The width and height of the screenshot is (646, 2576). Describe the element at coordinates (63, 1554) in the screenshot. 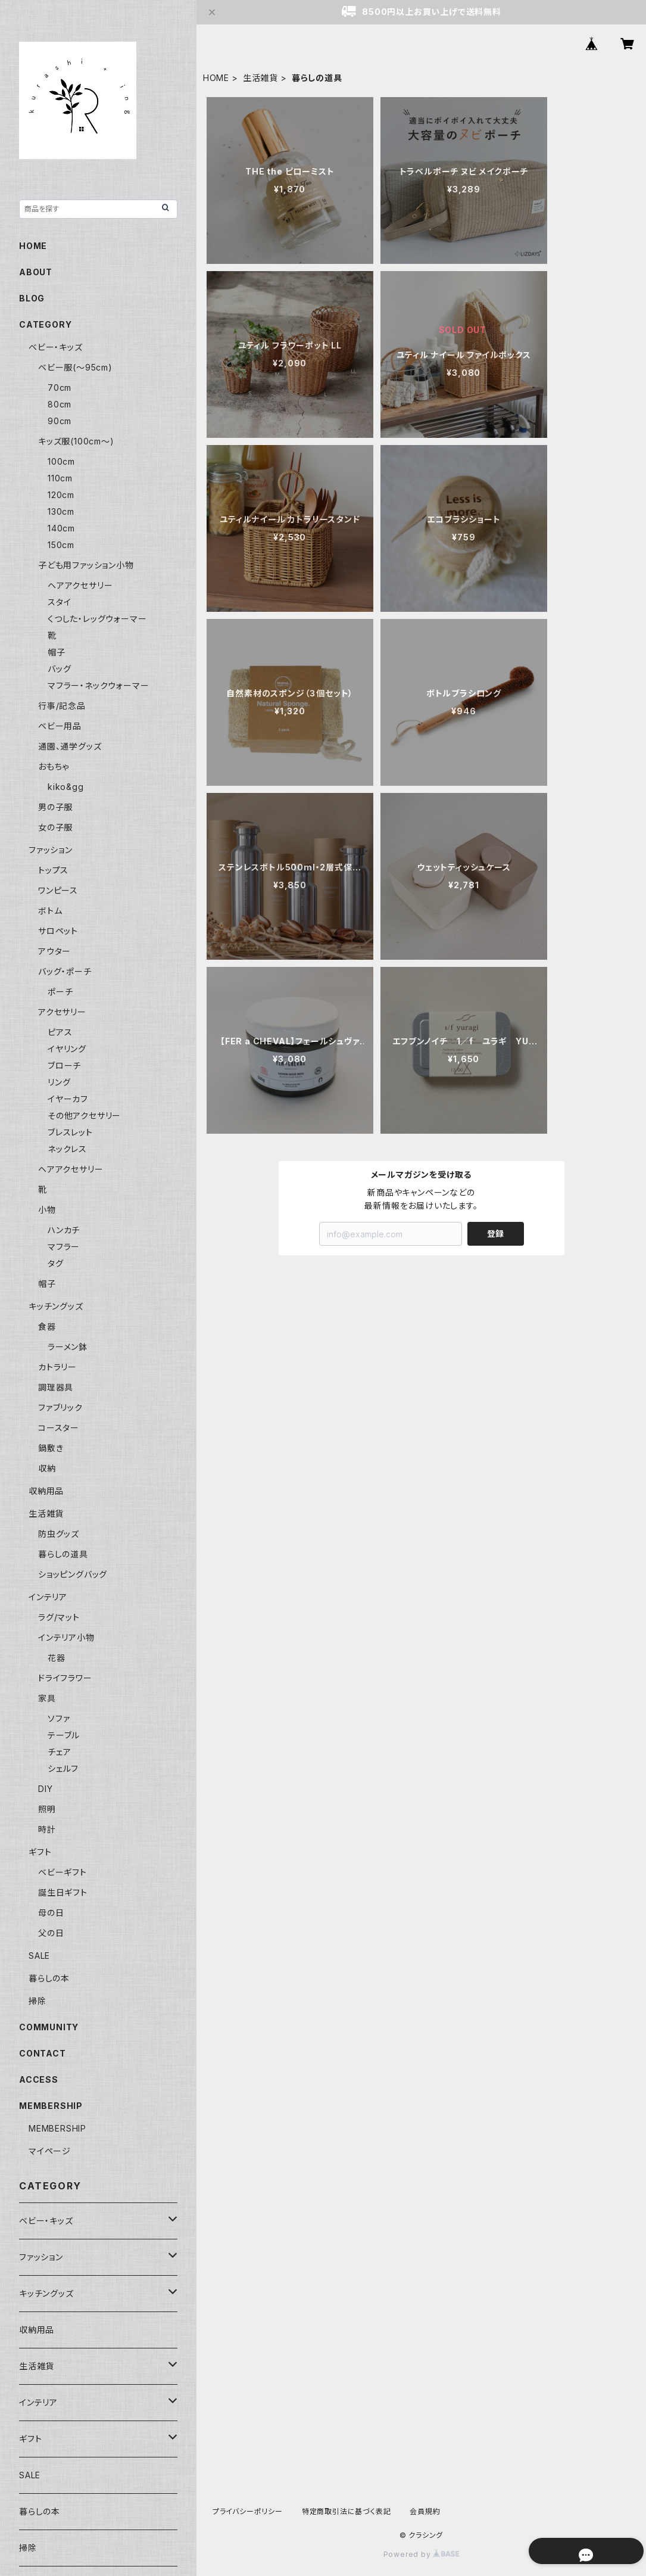

I see `暮らしの道具` at that location.